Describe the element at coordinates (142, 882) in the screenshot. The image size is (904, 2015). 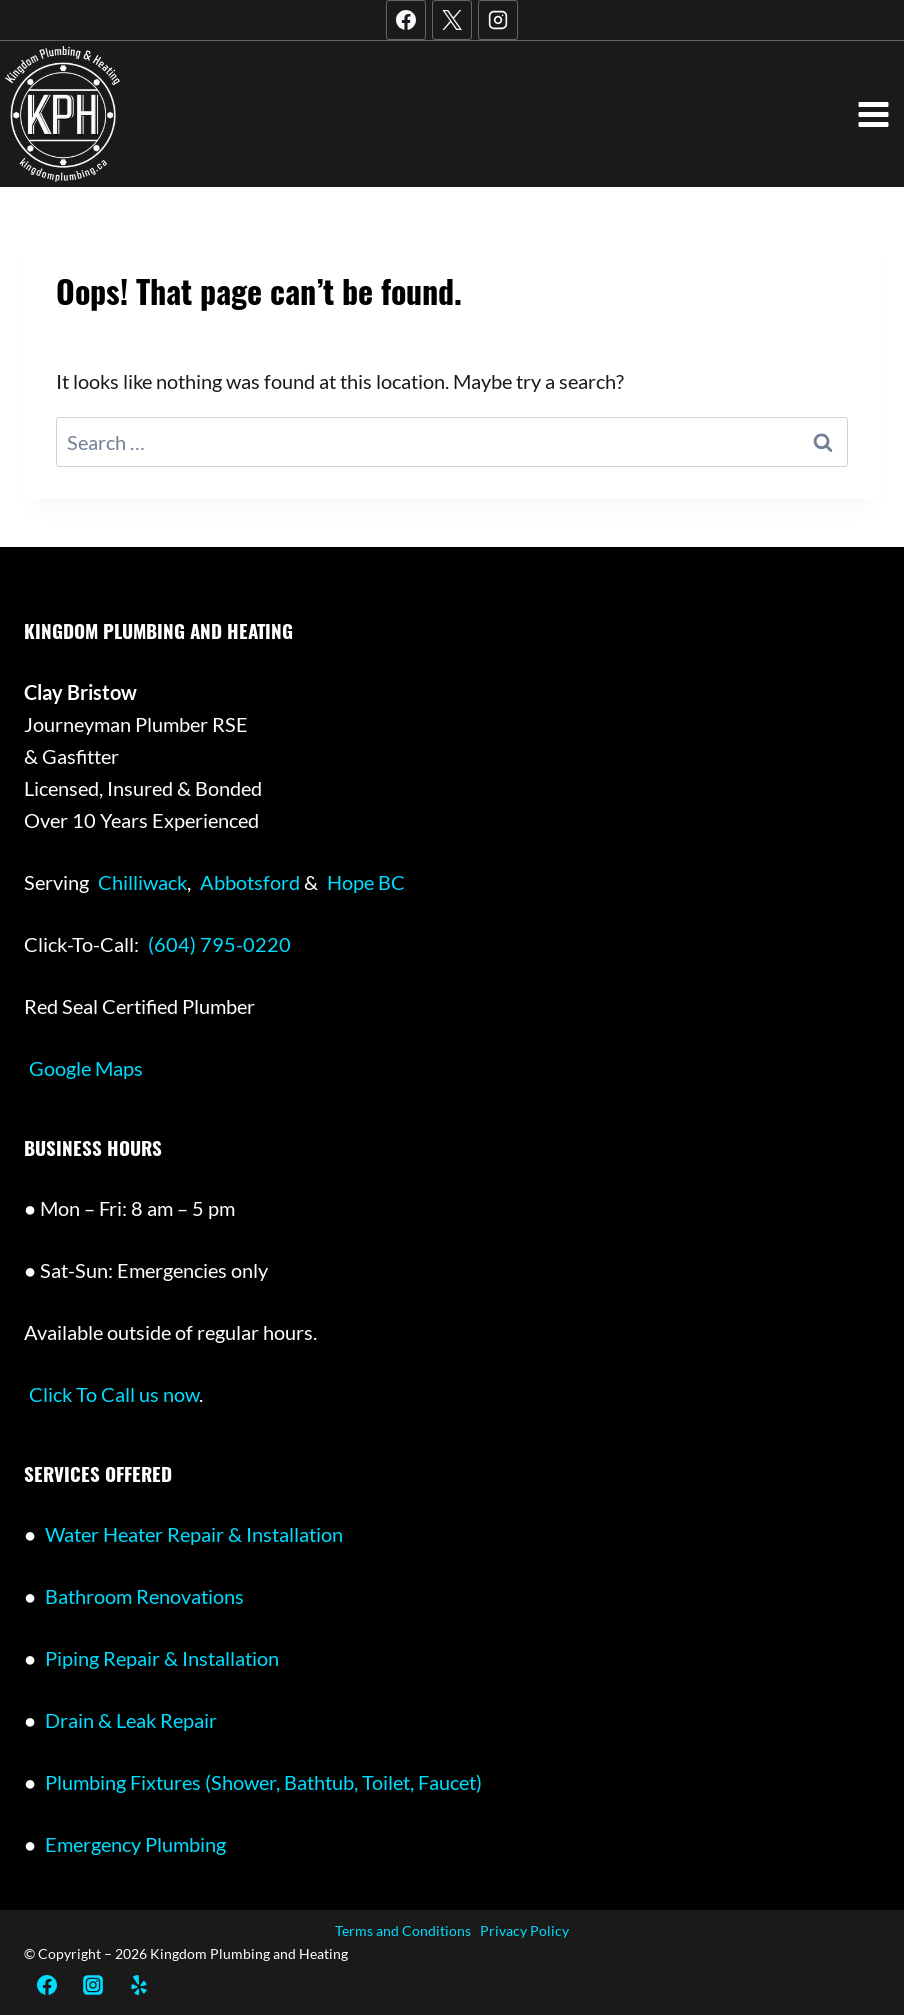
I see `Chilliwack` at that location.